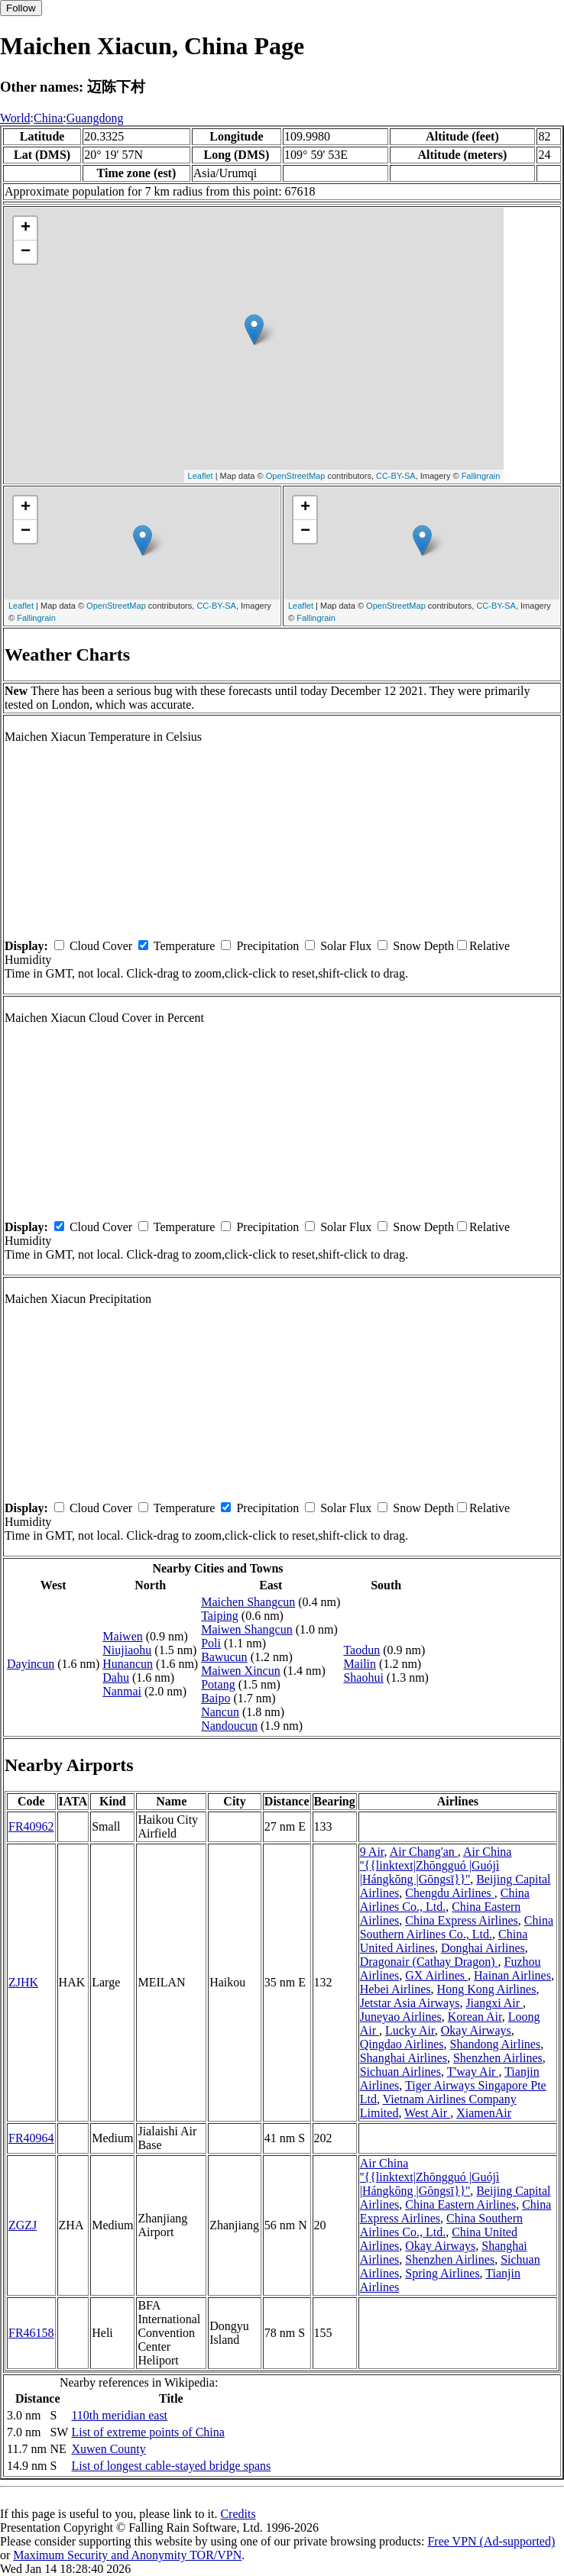 The height and width of the screenshot is (2576, 564). What do you see at coordinates (476, 2030) in the screenshot?
I see `Okay Airways` at bounding box center [476, 2030].